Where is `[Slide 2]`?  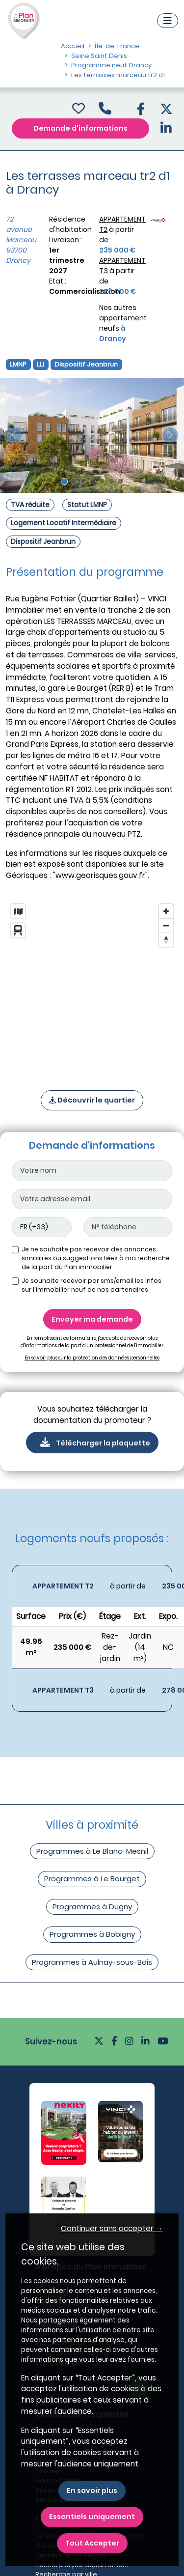 [Slide 2] is located at coordinates (74, 481).